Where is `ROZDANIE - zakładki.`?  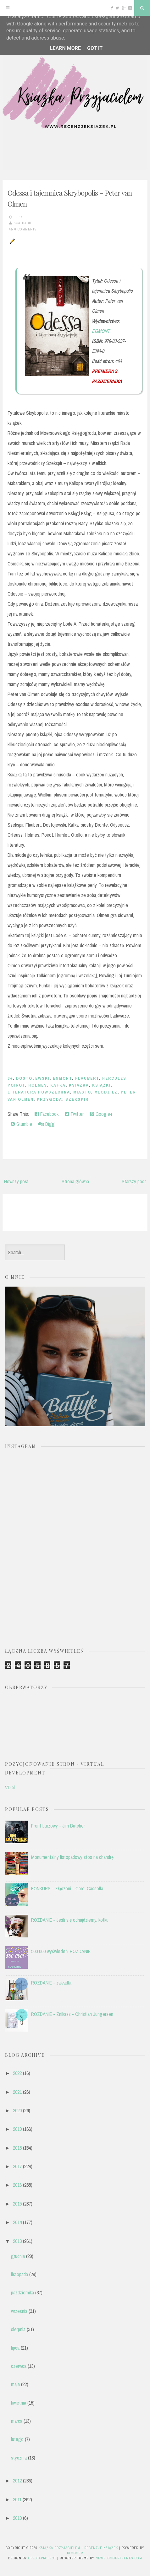
ROZDANIE - zakładki. is located at coordinates (51, 1982).